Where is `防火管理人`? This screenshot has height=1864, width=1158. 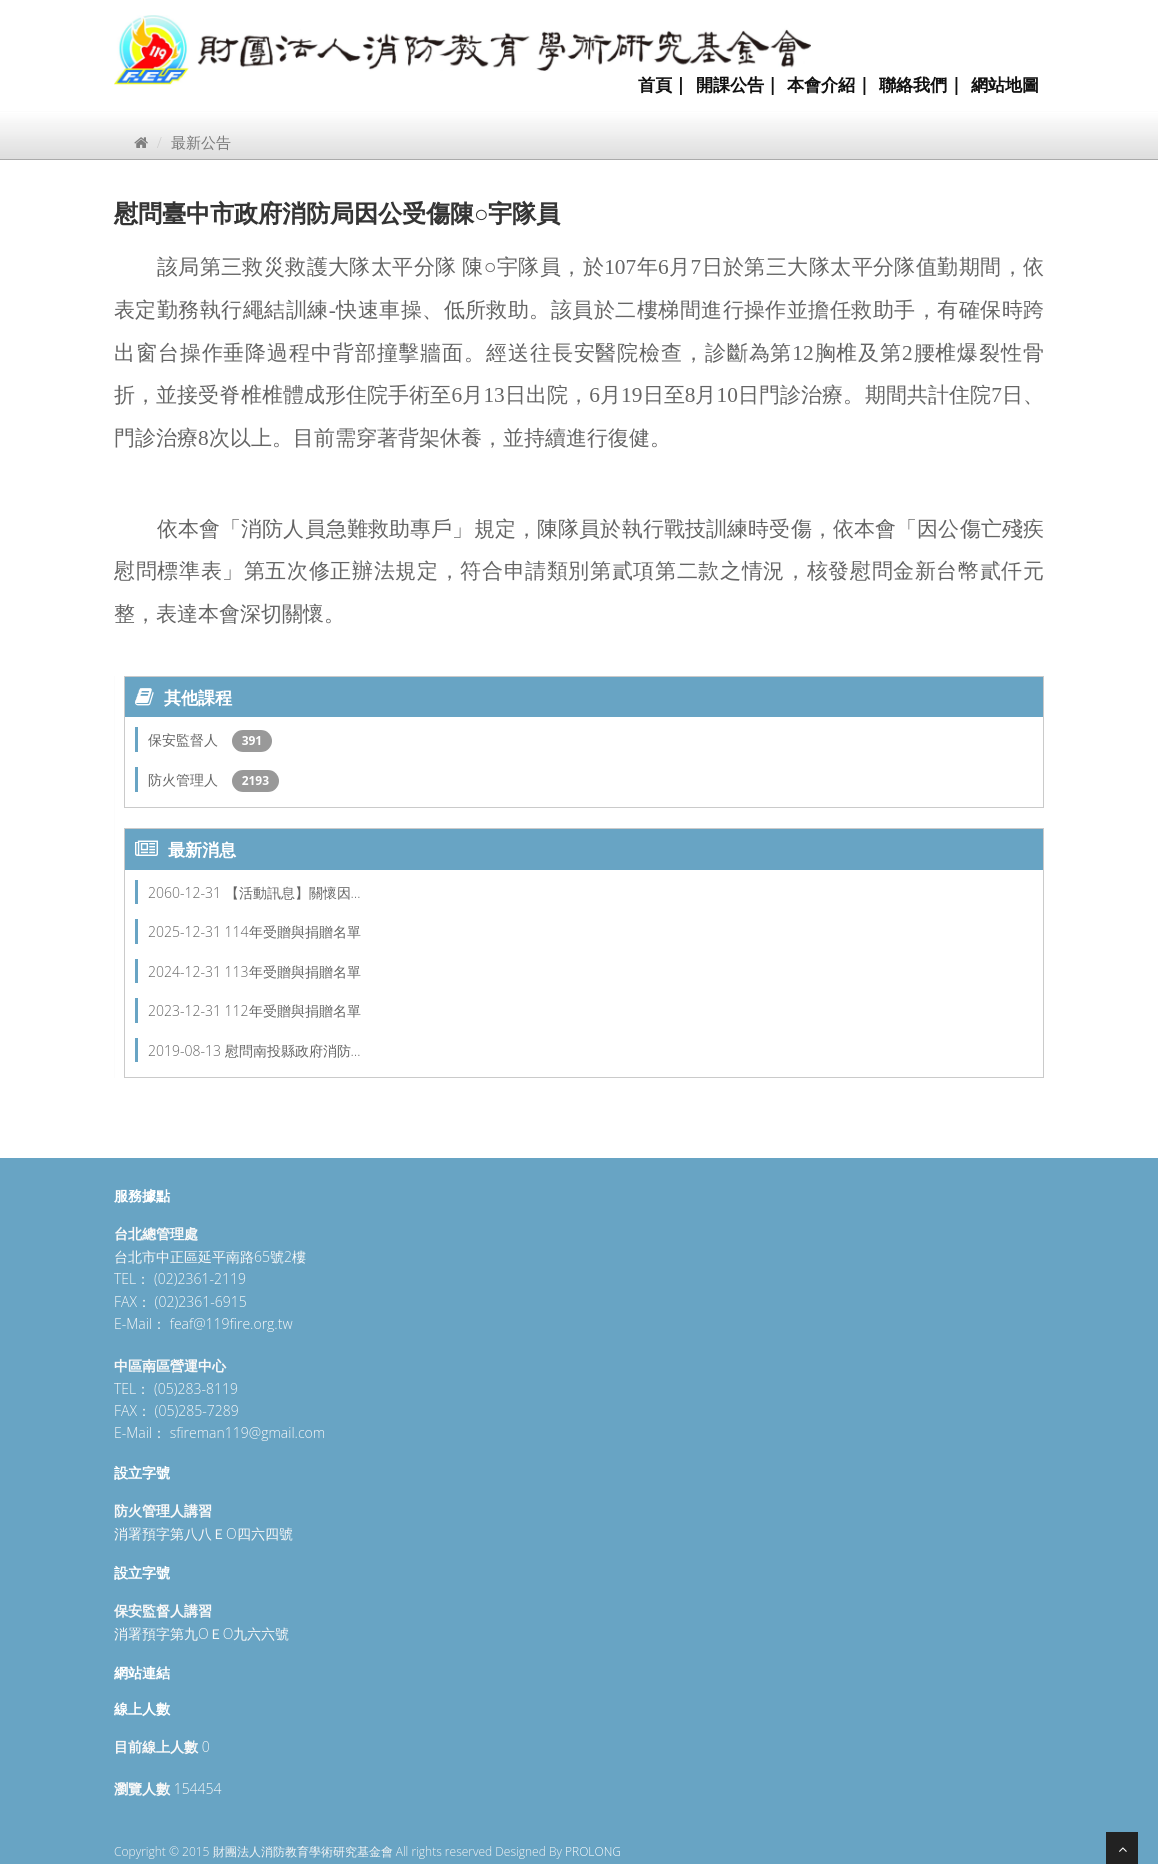 防火管理人 is located at coordinates (185, 779).